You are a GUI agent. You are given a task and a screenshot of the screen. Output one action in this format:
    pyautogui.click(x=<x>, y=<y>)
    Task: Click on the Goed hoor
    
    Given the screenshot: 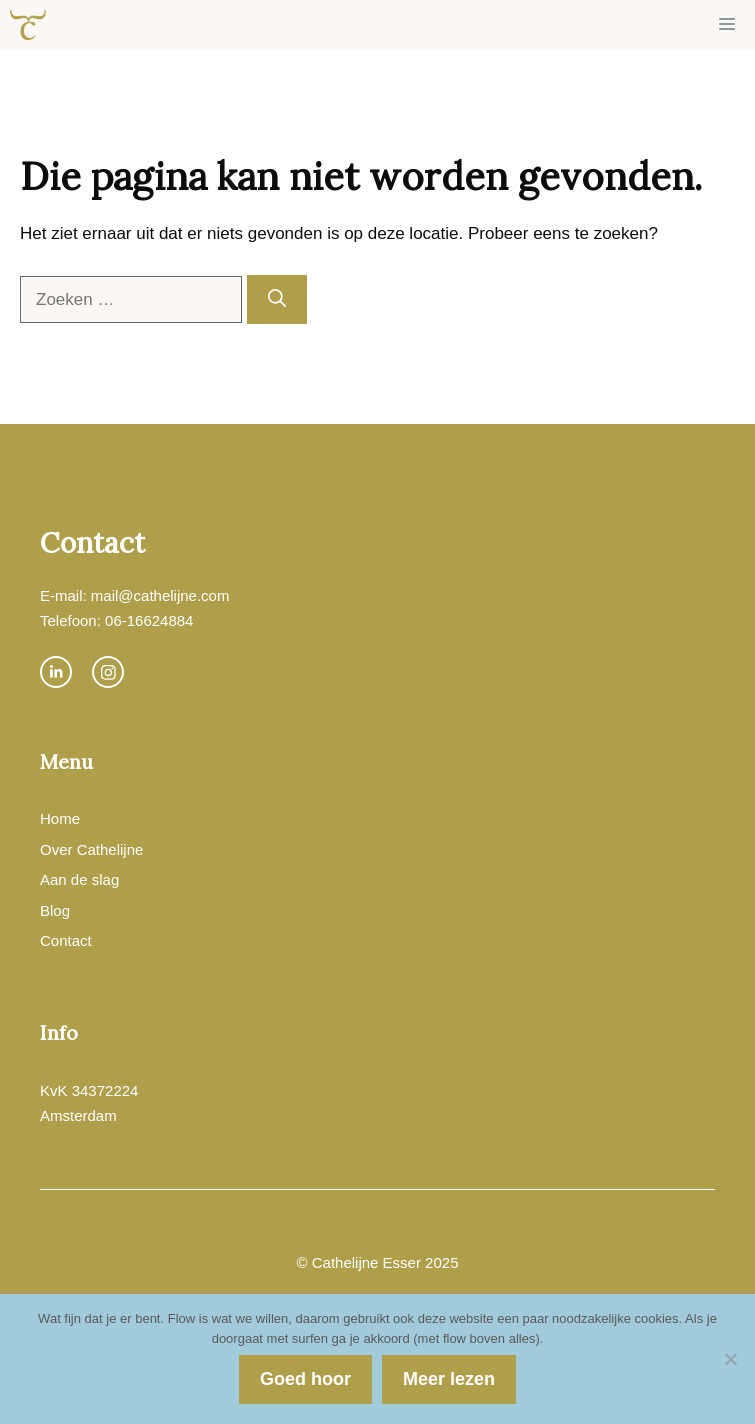 What is the action you would take?
    pyautogui.click(x=305, y=1379)
    